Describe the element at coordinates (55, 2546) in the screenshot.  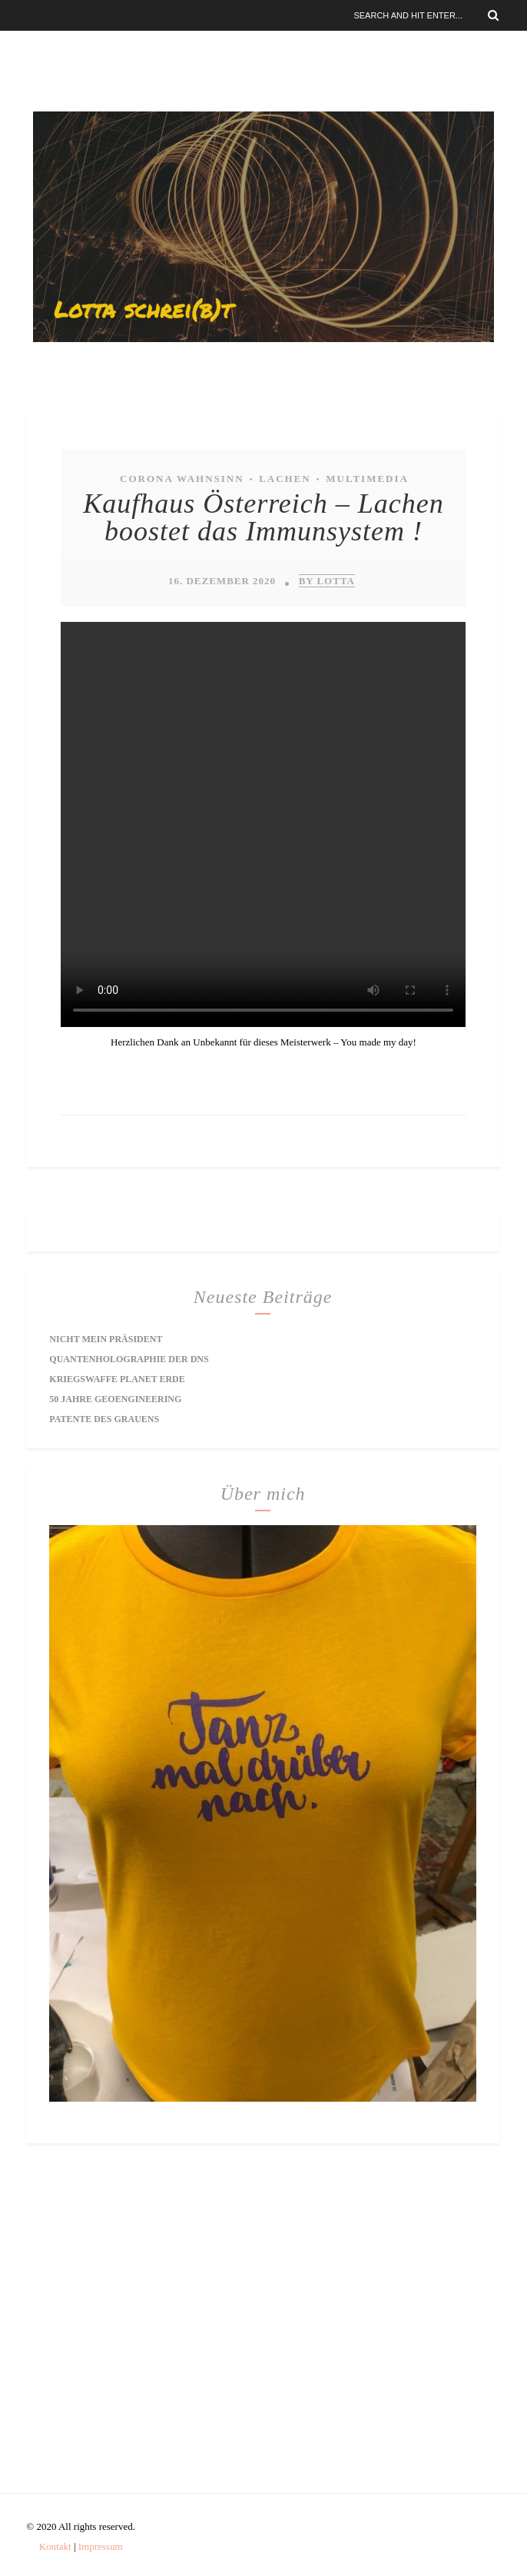
I see `Kontakt` at that location.